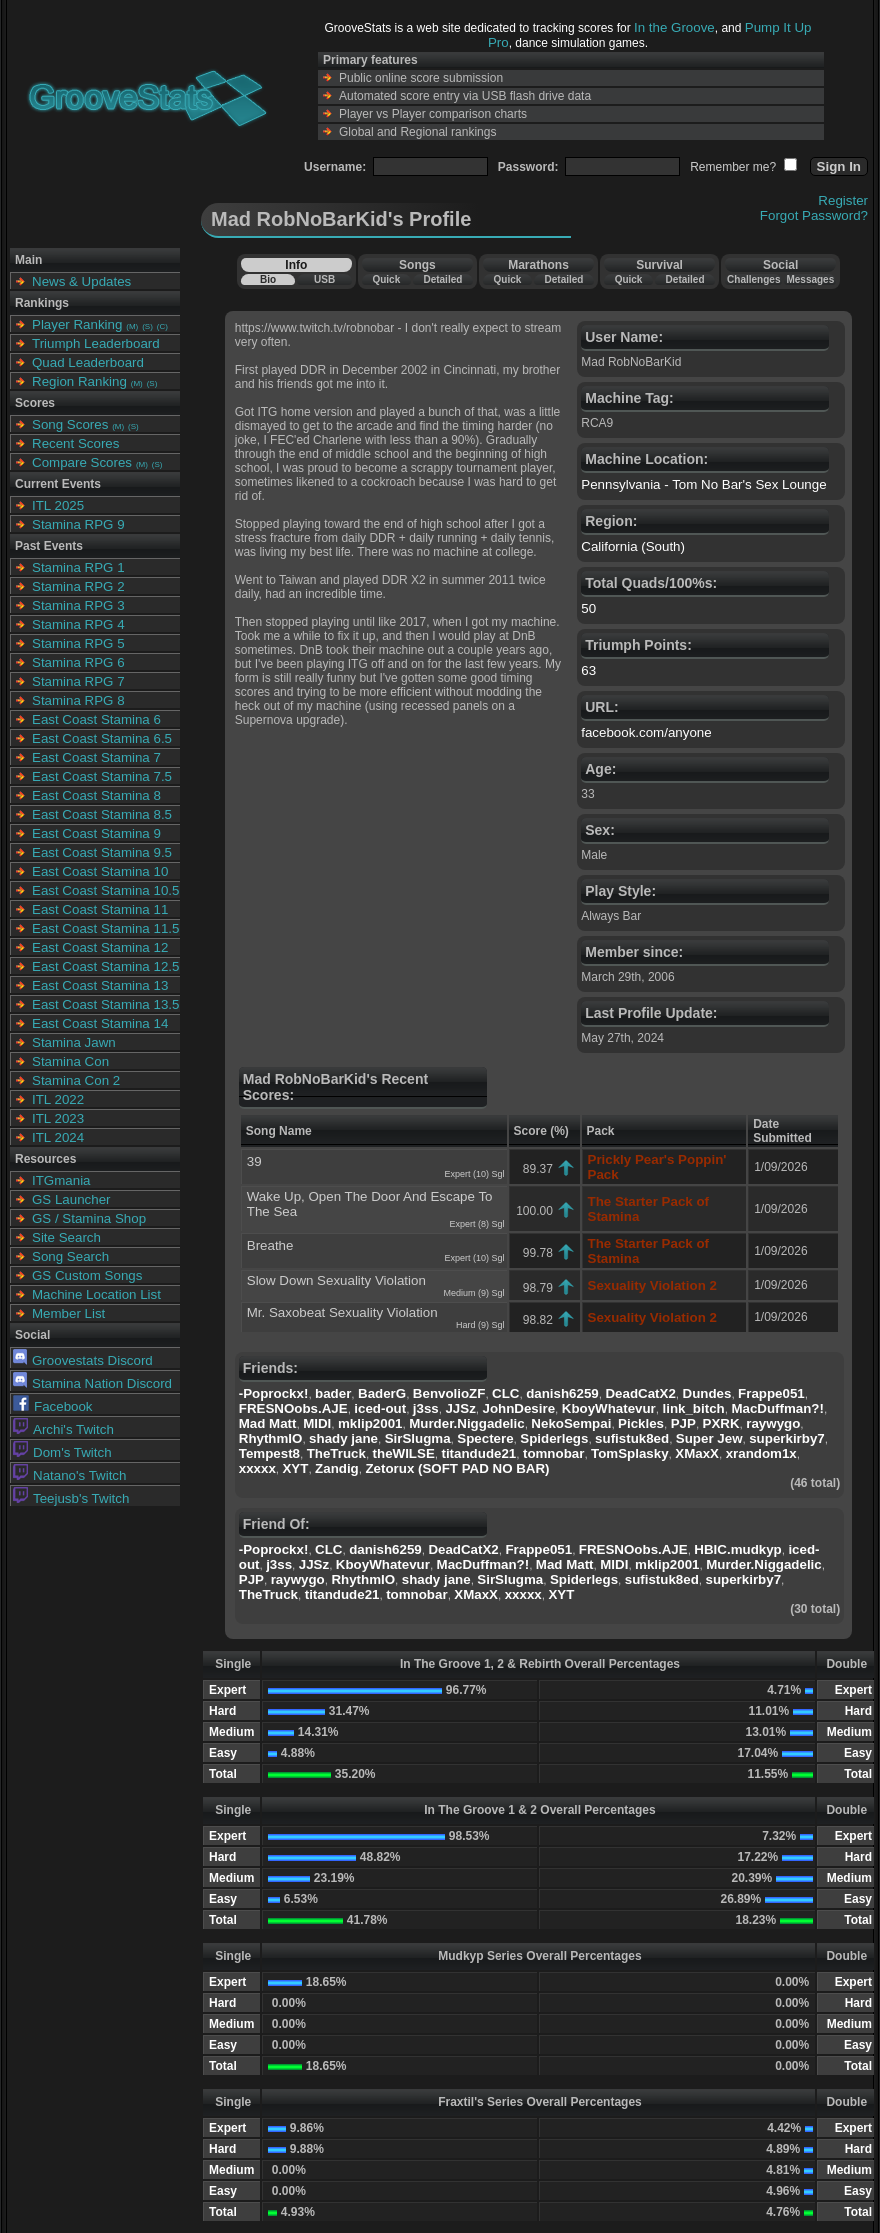 Image resolution: width=880 pixels, height=2233 pixels. What do you see at coordinates (96, 795) in the screenshot?
I see `East Coast Stamina 8` at bounding box center [96, 795].